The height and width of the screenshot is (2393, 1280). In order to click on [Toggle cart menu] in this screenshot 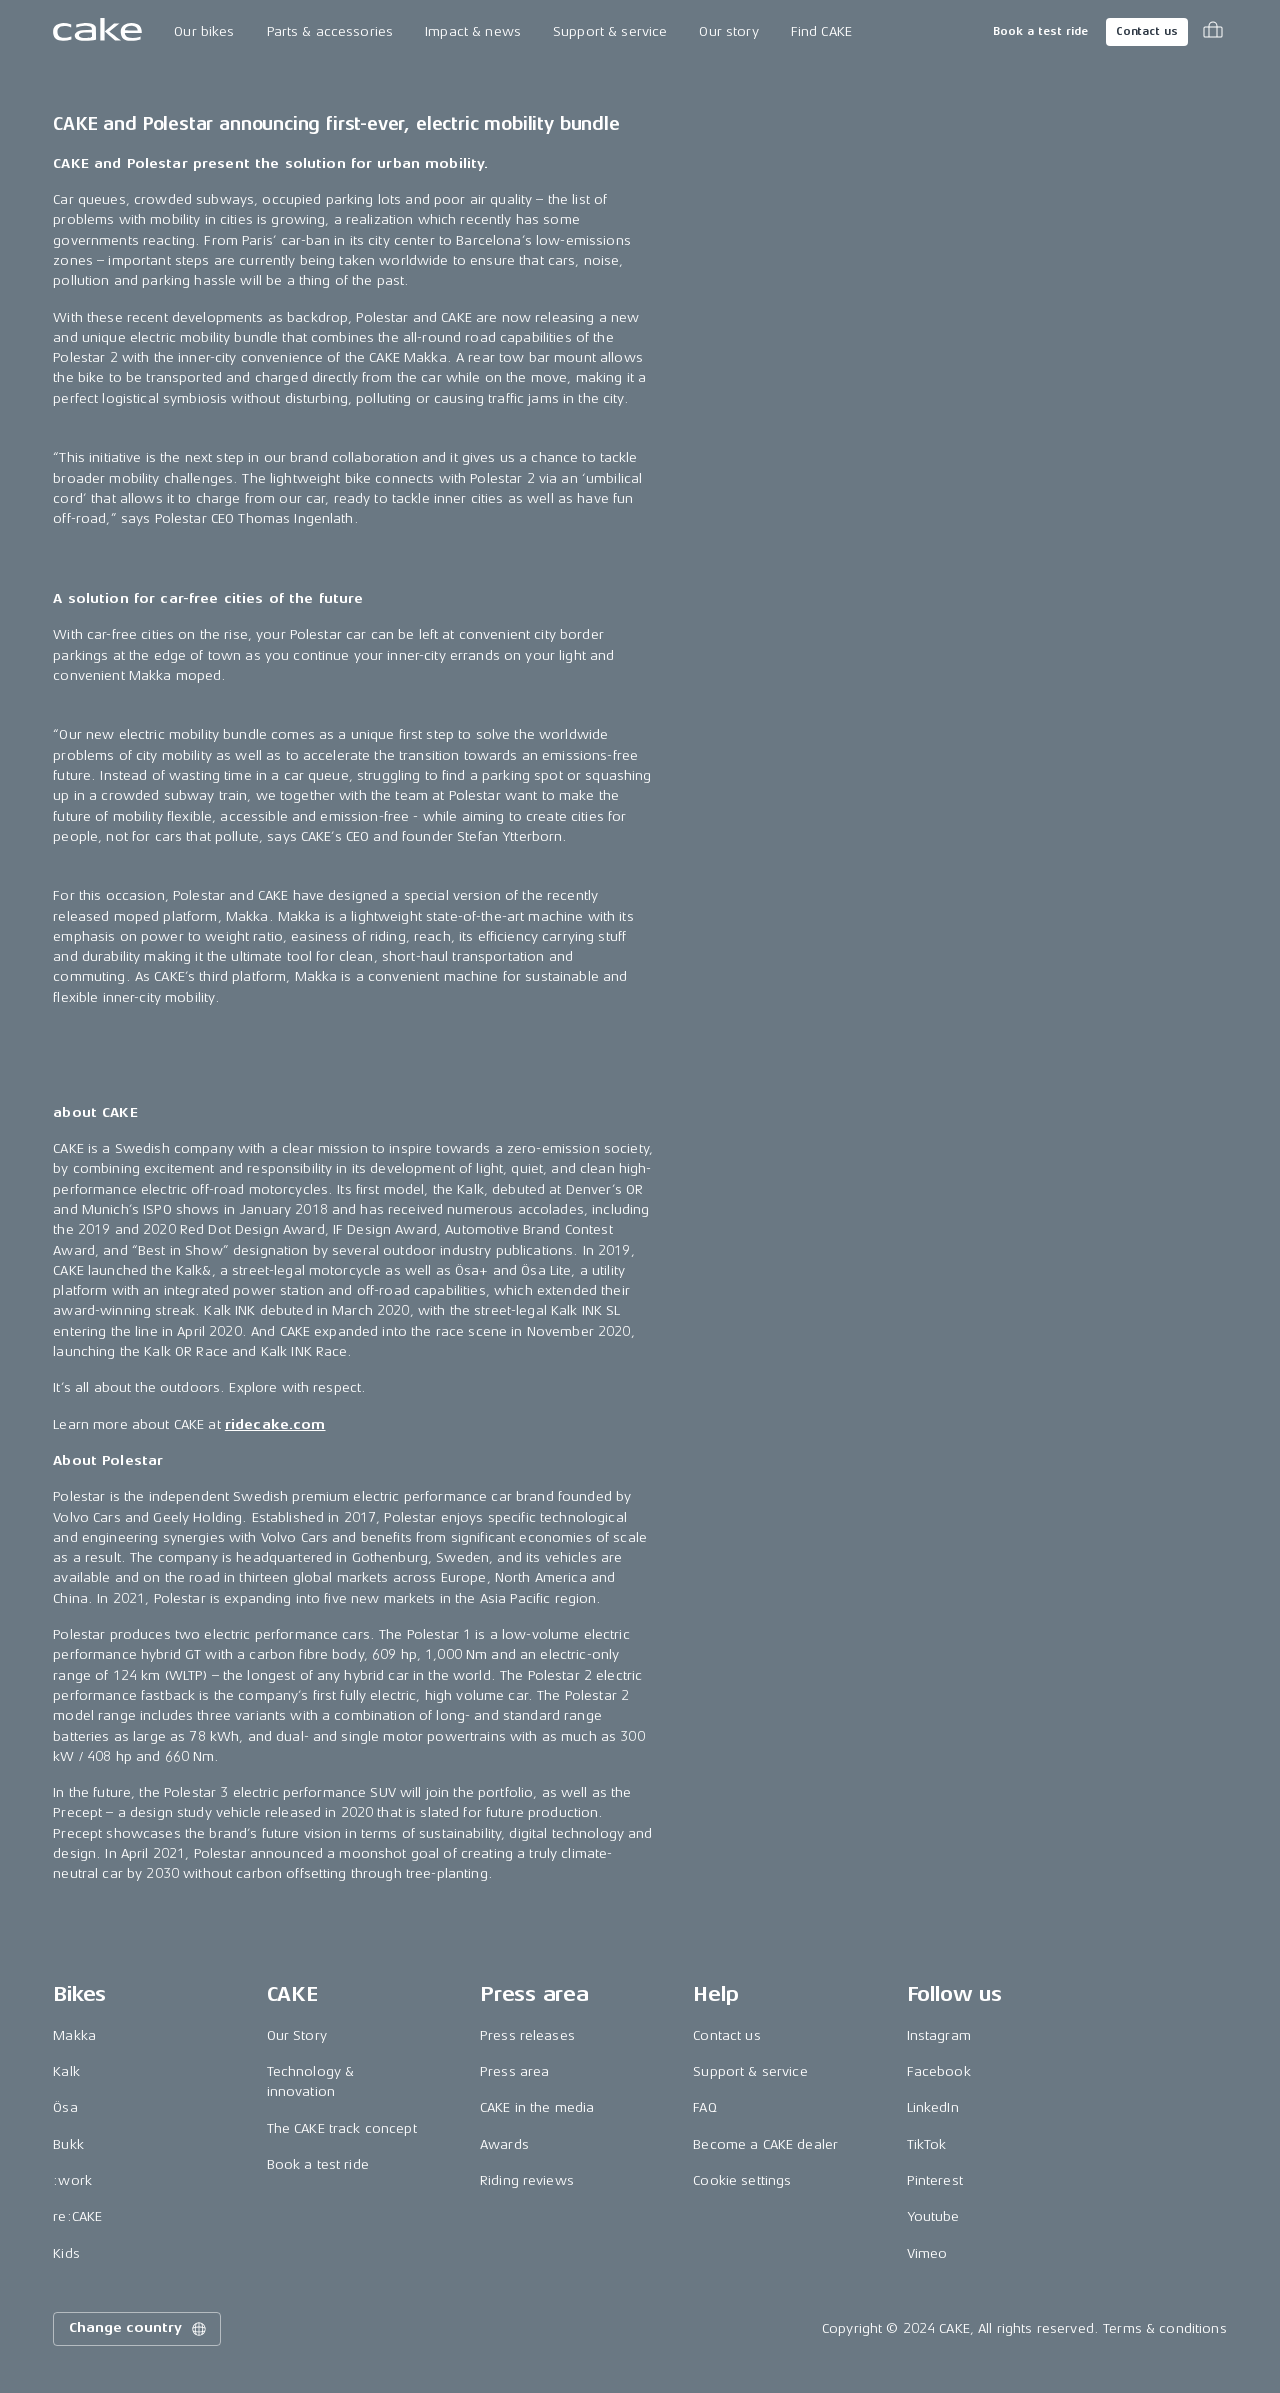, I will do `click(1213, 32)`.